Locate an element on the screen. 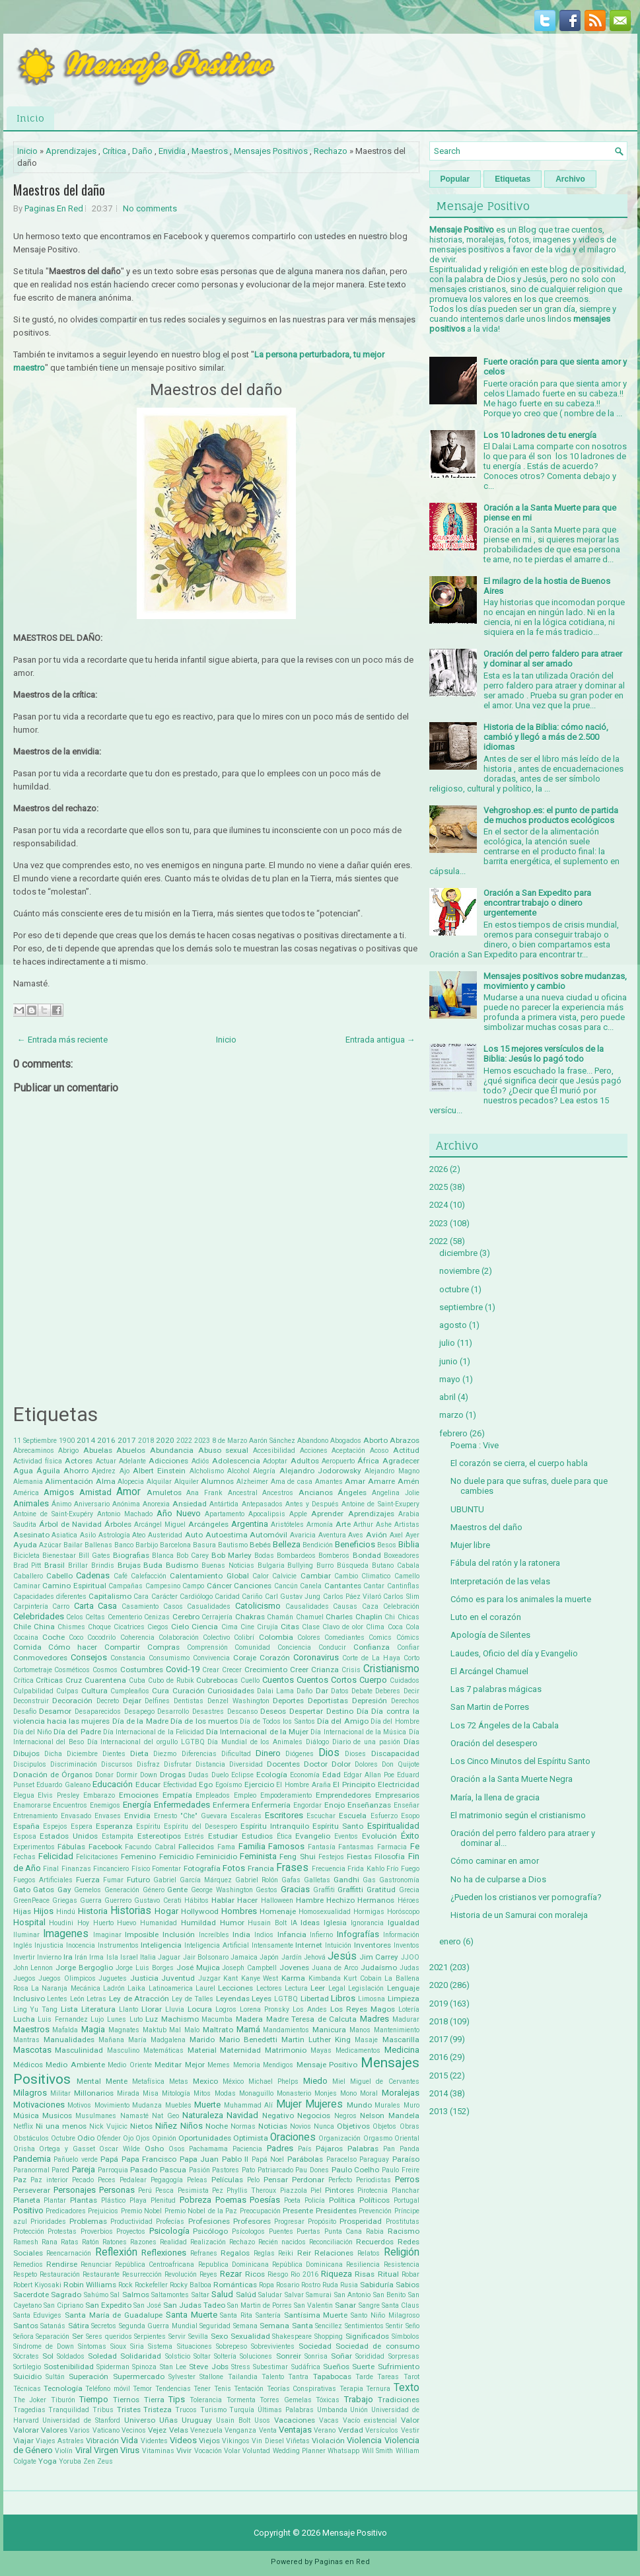  Dientes is located at coordinates (113, 1753).